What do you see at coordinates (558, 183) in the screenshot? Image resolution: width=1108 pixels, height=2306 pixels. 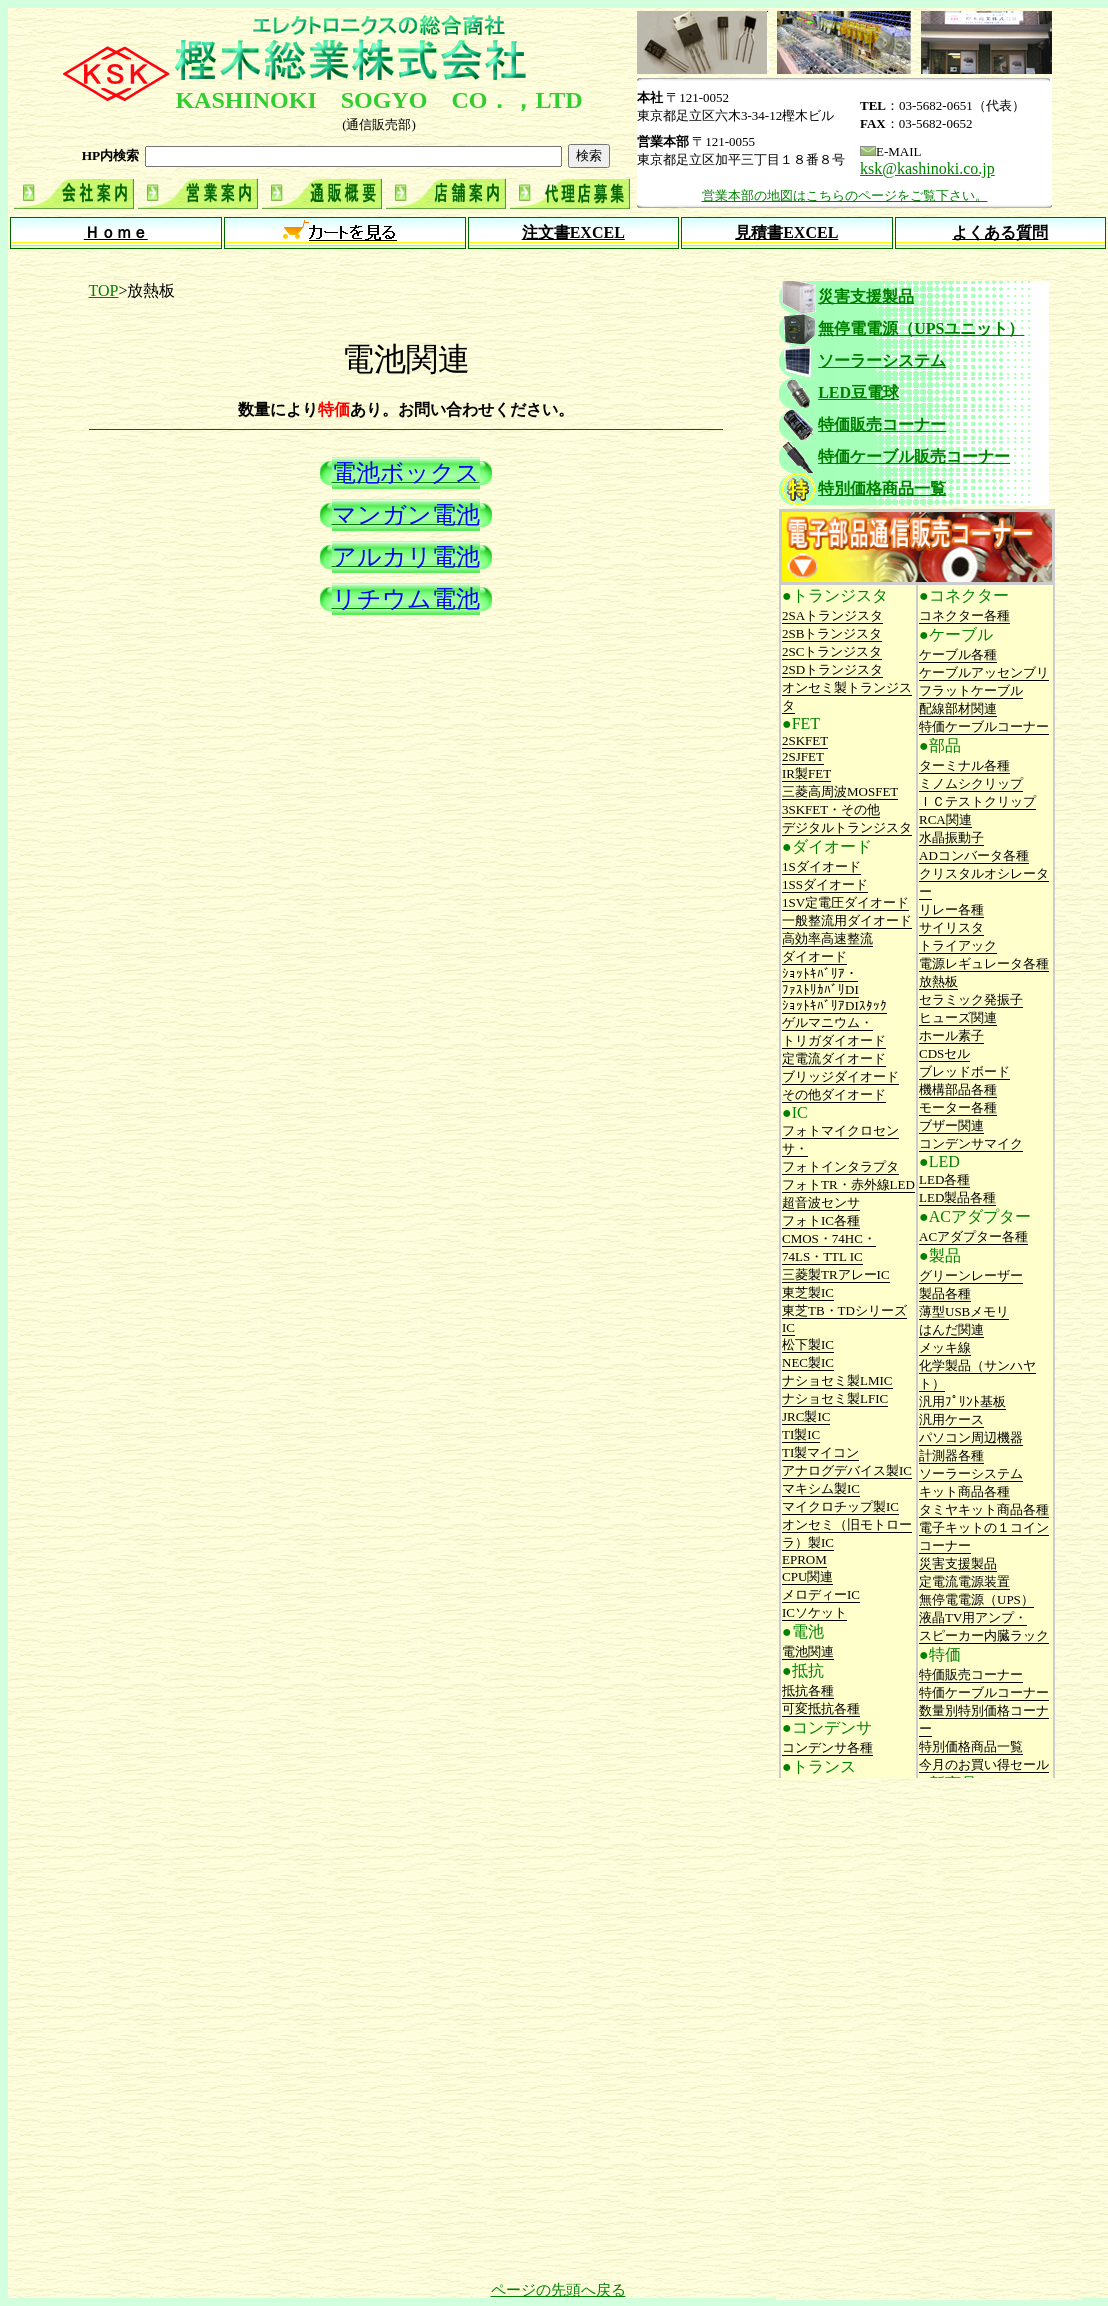 I see `インフレーム内にページが表示されます。 ご覧になっているブラウザで表示されない場合は<a href="top.html">こちら</a>からどうぞ。` at bounding box center [558, 183].